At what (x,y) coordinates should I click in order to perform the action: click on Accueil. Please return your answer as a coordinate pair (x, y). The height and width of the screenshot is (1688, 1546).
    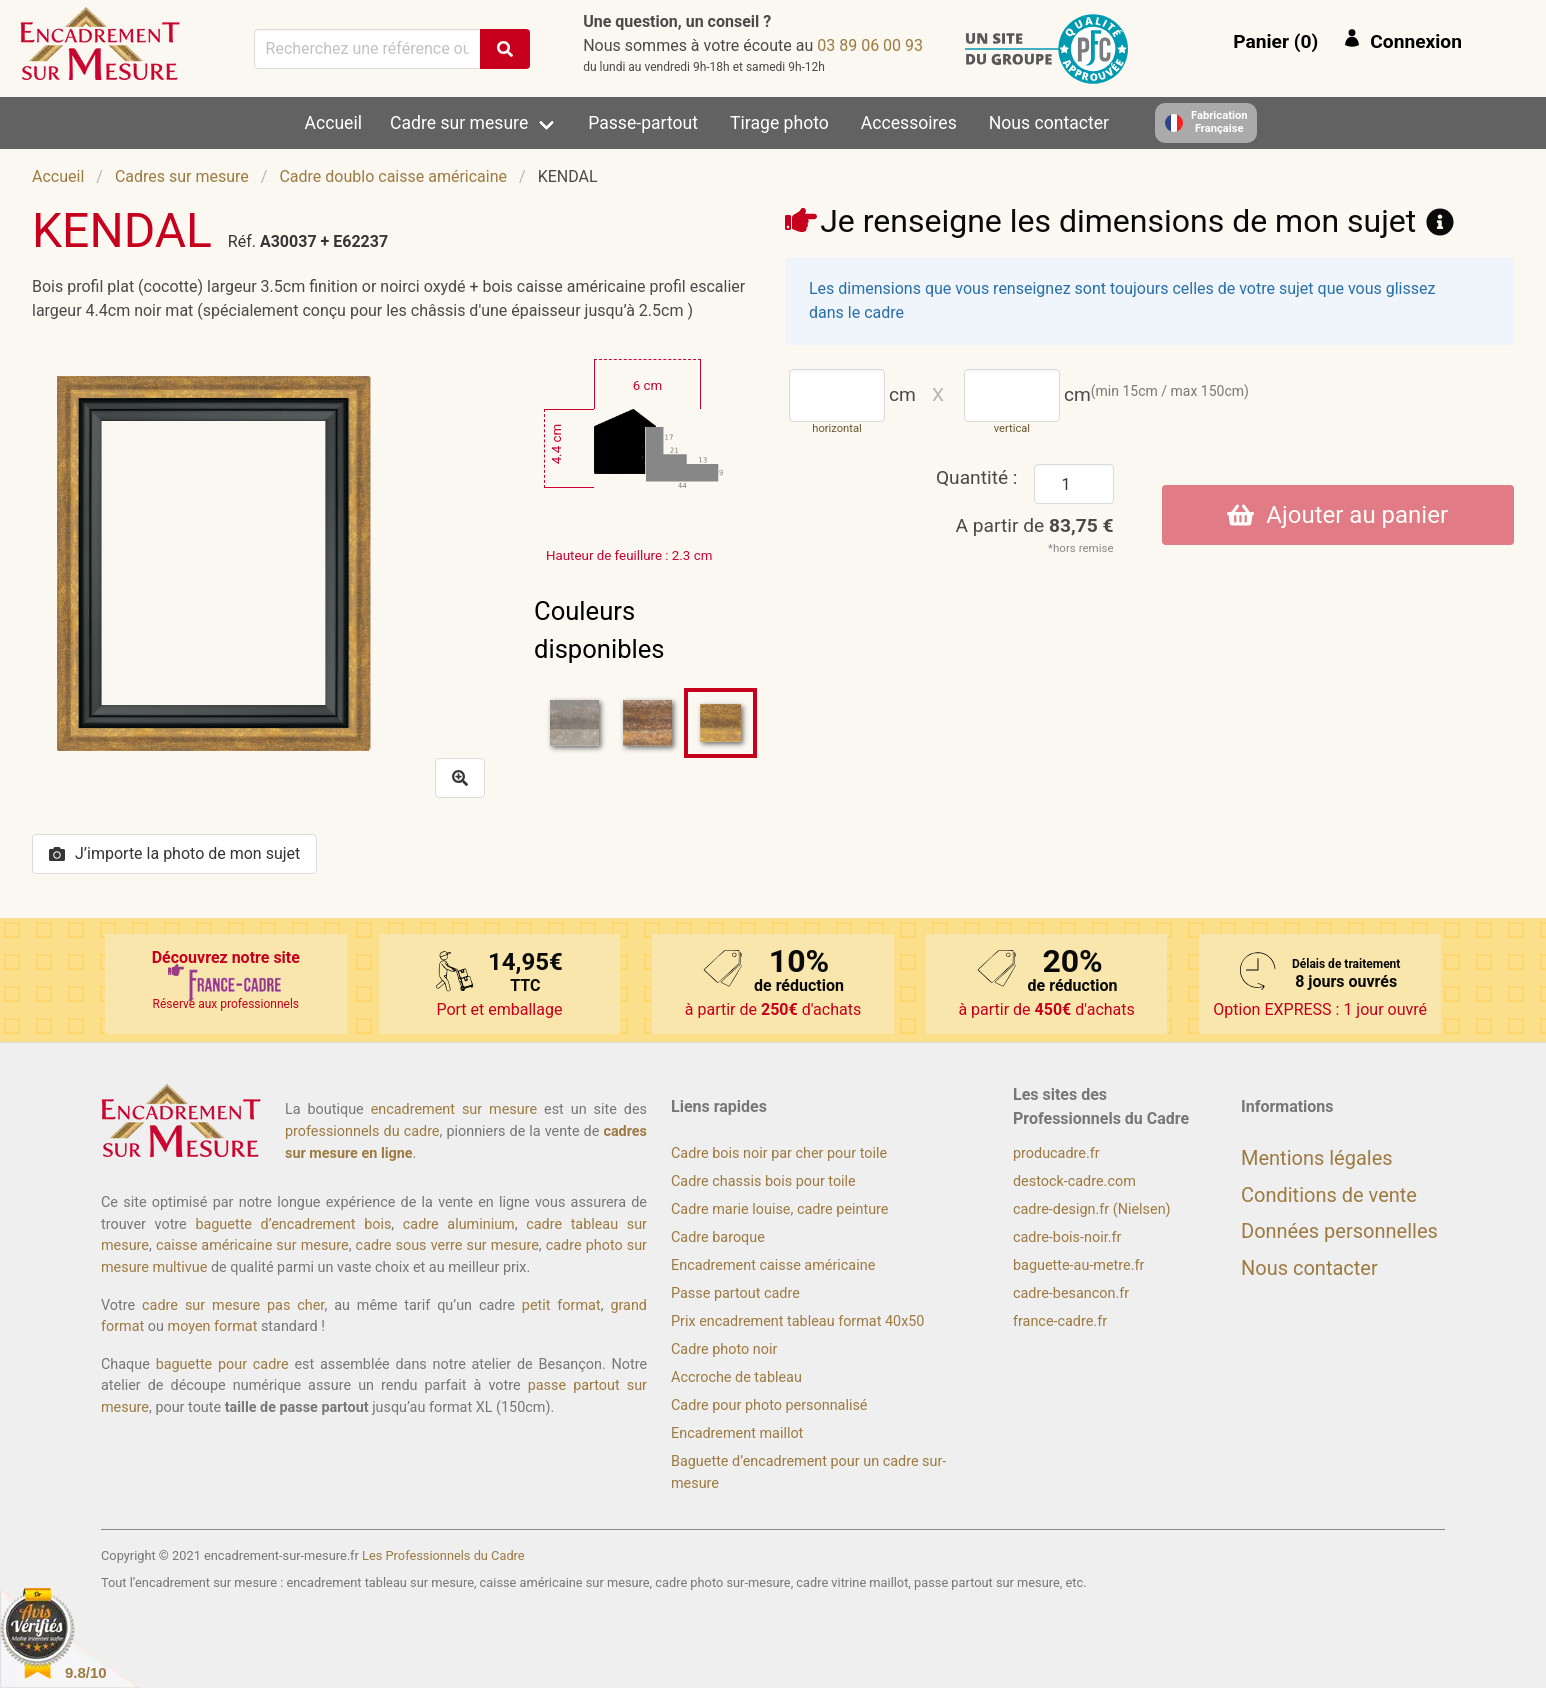
    Looking at the image, I should click on (333, 123).